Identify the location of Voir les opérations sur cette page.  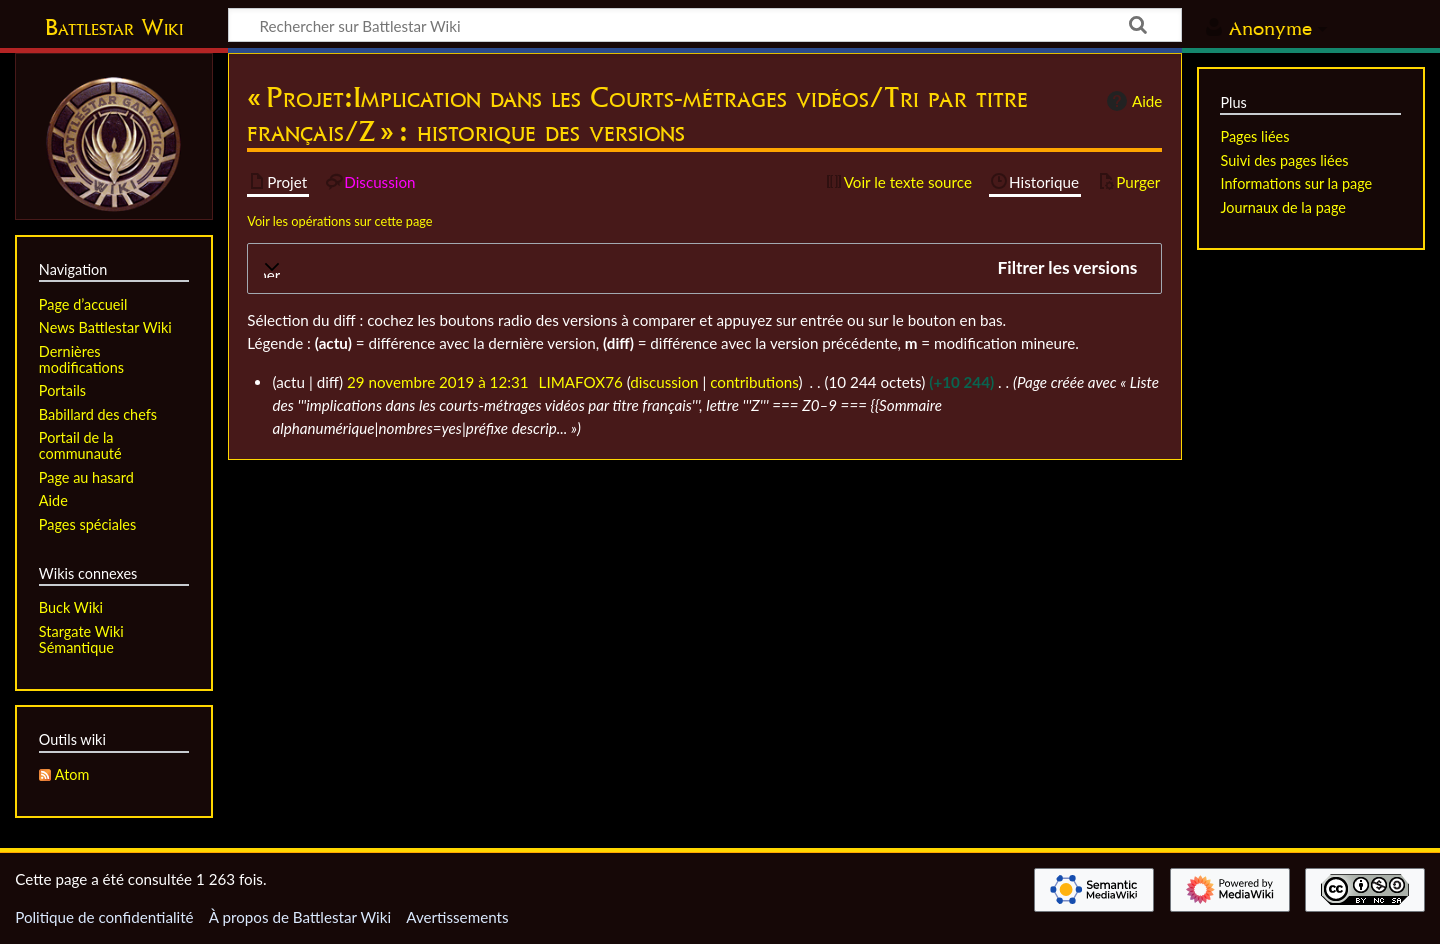
(339, 221).